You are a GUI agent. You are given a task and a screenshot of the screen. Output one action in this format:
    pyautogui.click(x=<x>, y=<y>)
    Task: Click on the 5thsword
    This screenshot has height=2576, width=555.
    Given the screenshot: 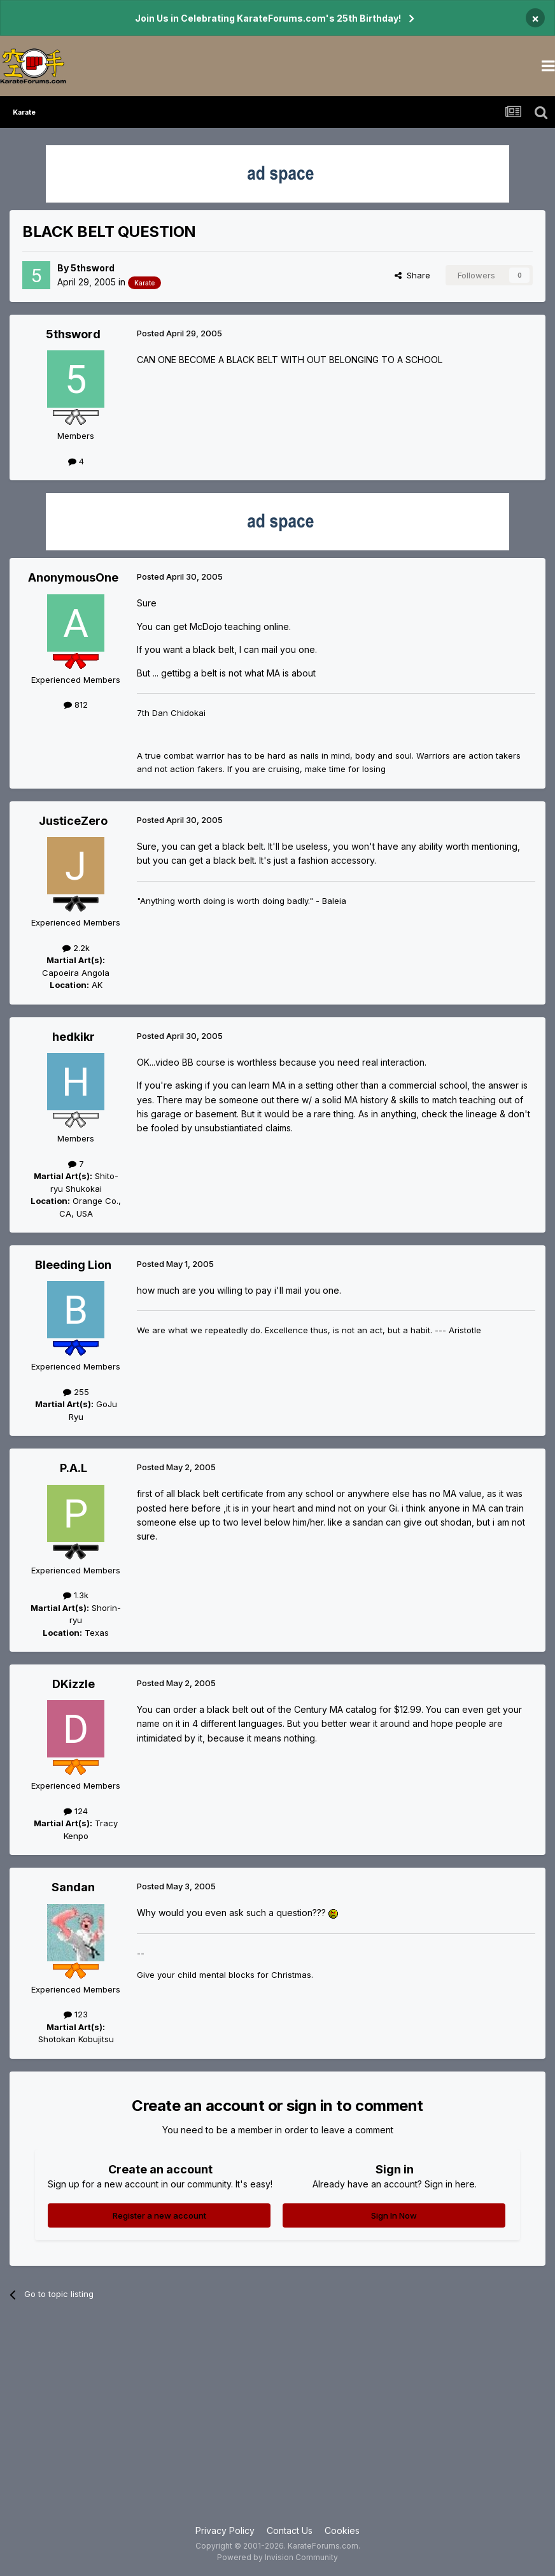 What is the action you would take?
    pyautogui.click(x=93, y=267)
    